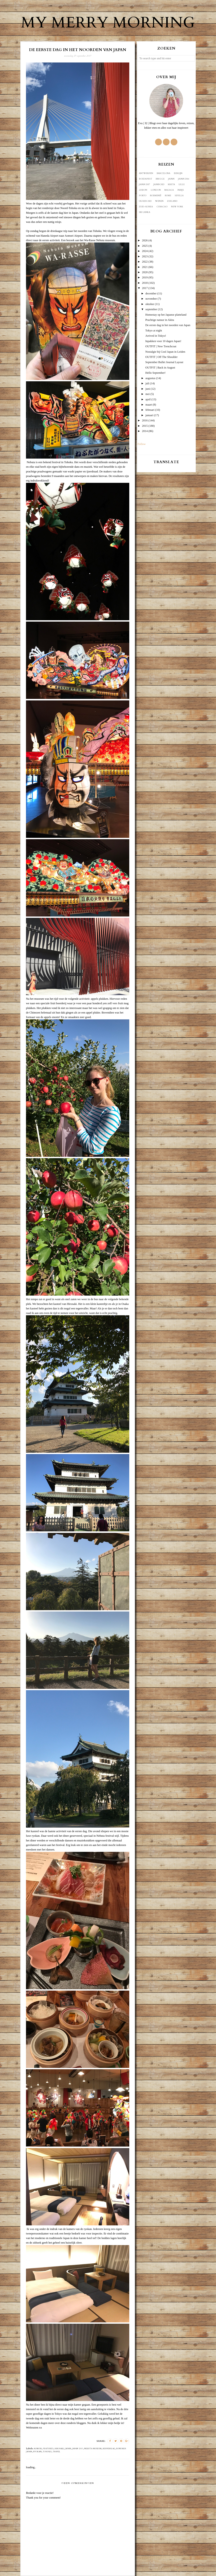 The width and height of the screenshot is (216, 2576). I want to click on OUTFIT | New Trenchcoat, so click(160, 346).